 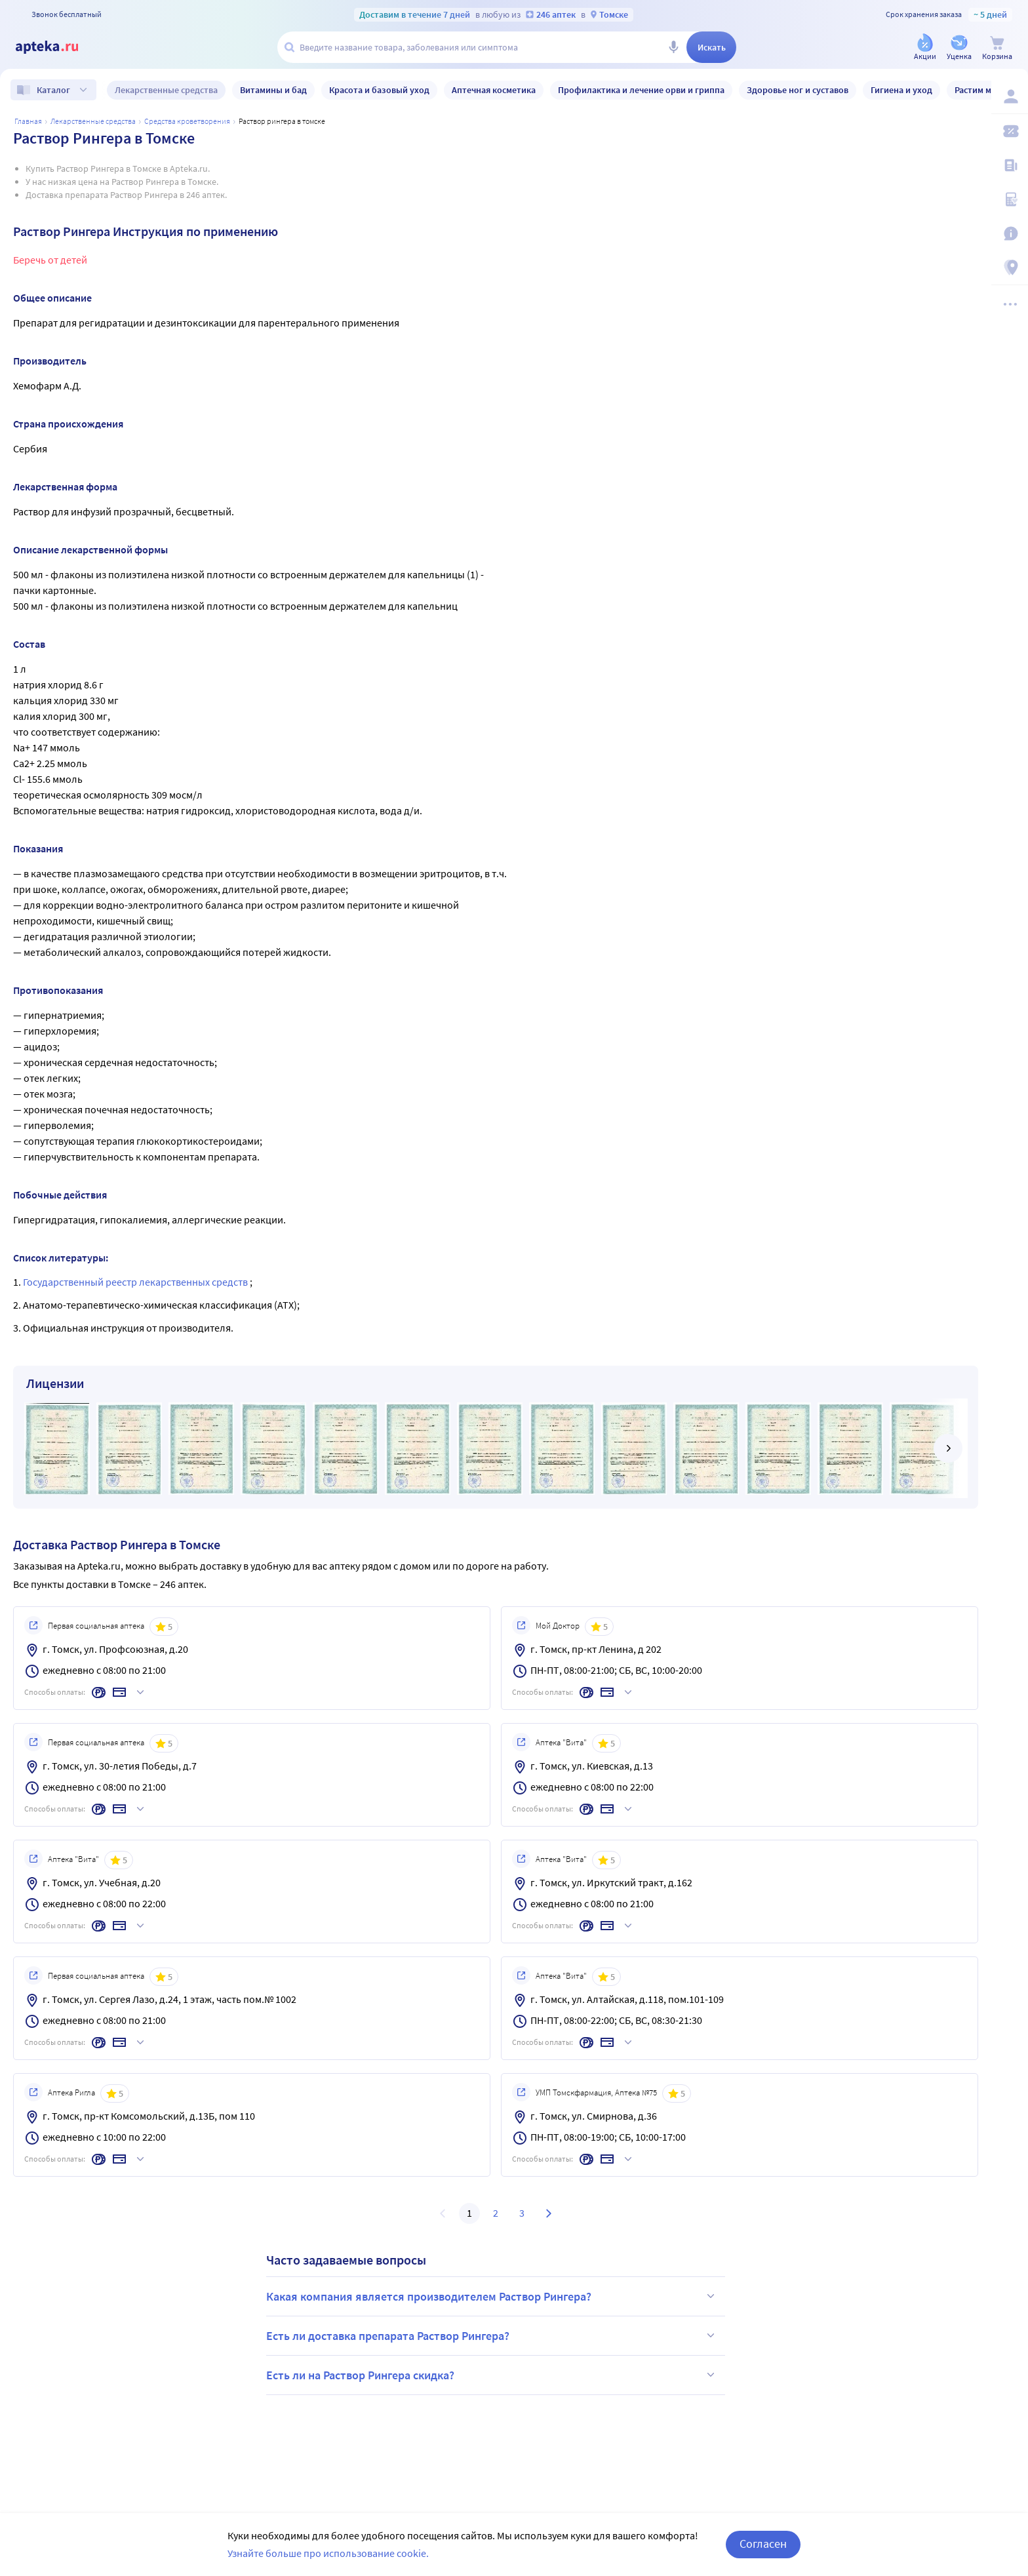 What do you see at coordinates (136, 1281) in the screenshot?
I see `Государственный реестр лекарственных средств` at bounding box center [136, 1281].